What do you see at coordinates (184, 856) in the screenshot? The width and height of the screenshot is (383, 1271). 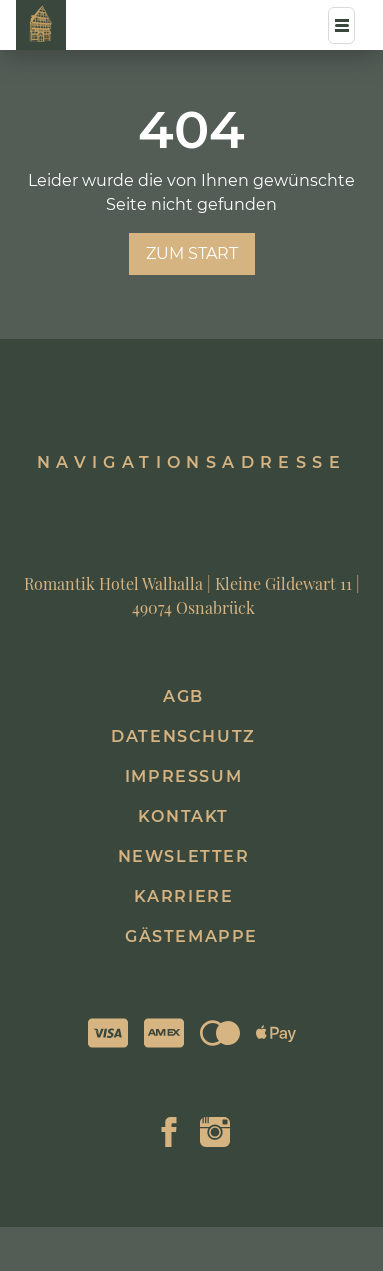 I see `Newsletter` at bounding box center [184, 856].